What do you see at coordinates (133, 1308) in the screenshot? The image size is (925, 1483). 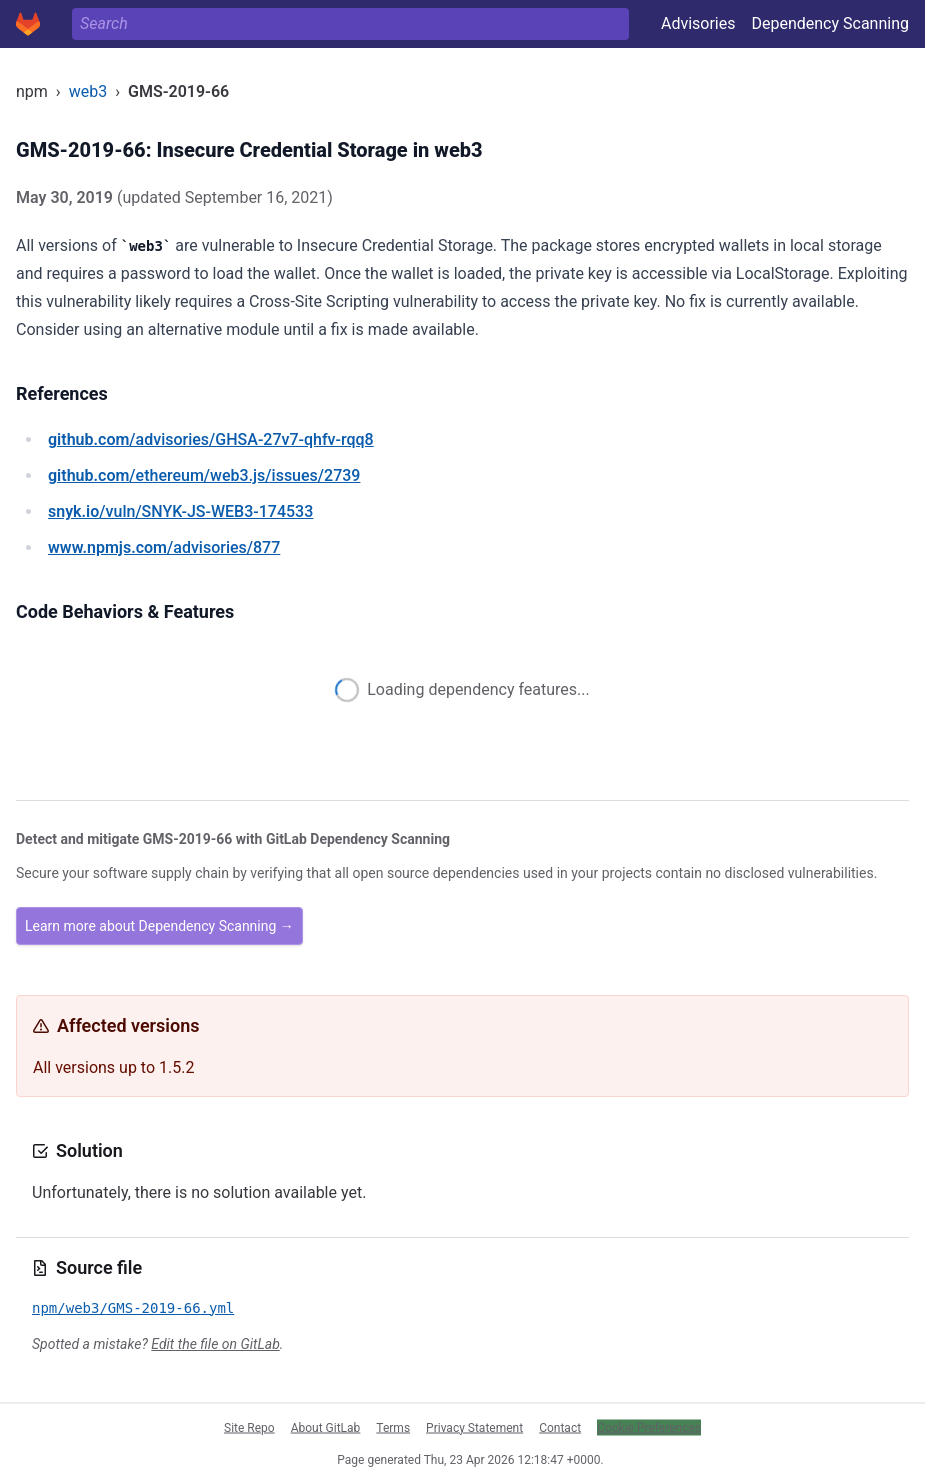 I see `npm/web3/GMS-2019-66.yml` at bounding box center [133, 1308].